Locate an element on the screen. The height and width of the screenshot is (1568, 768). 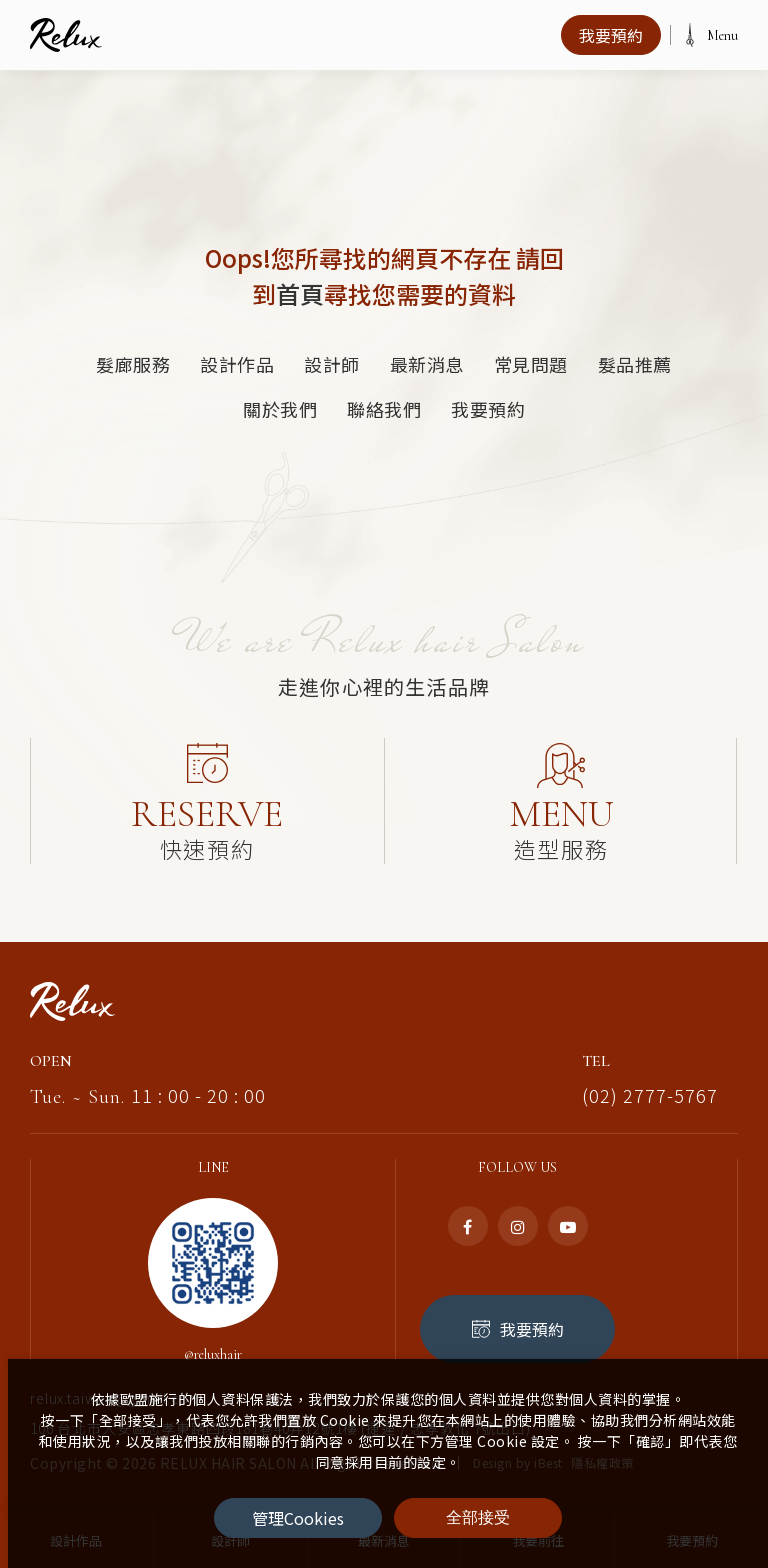
髮品推薦 is located at coordinates (635, 364).